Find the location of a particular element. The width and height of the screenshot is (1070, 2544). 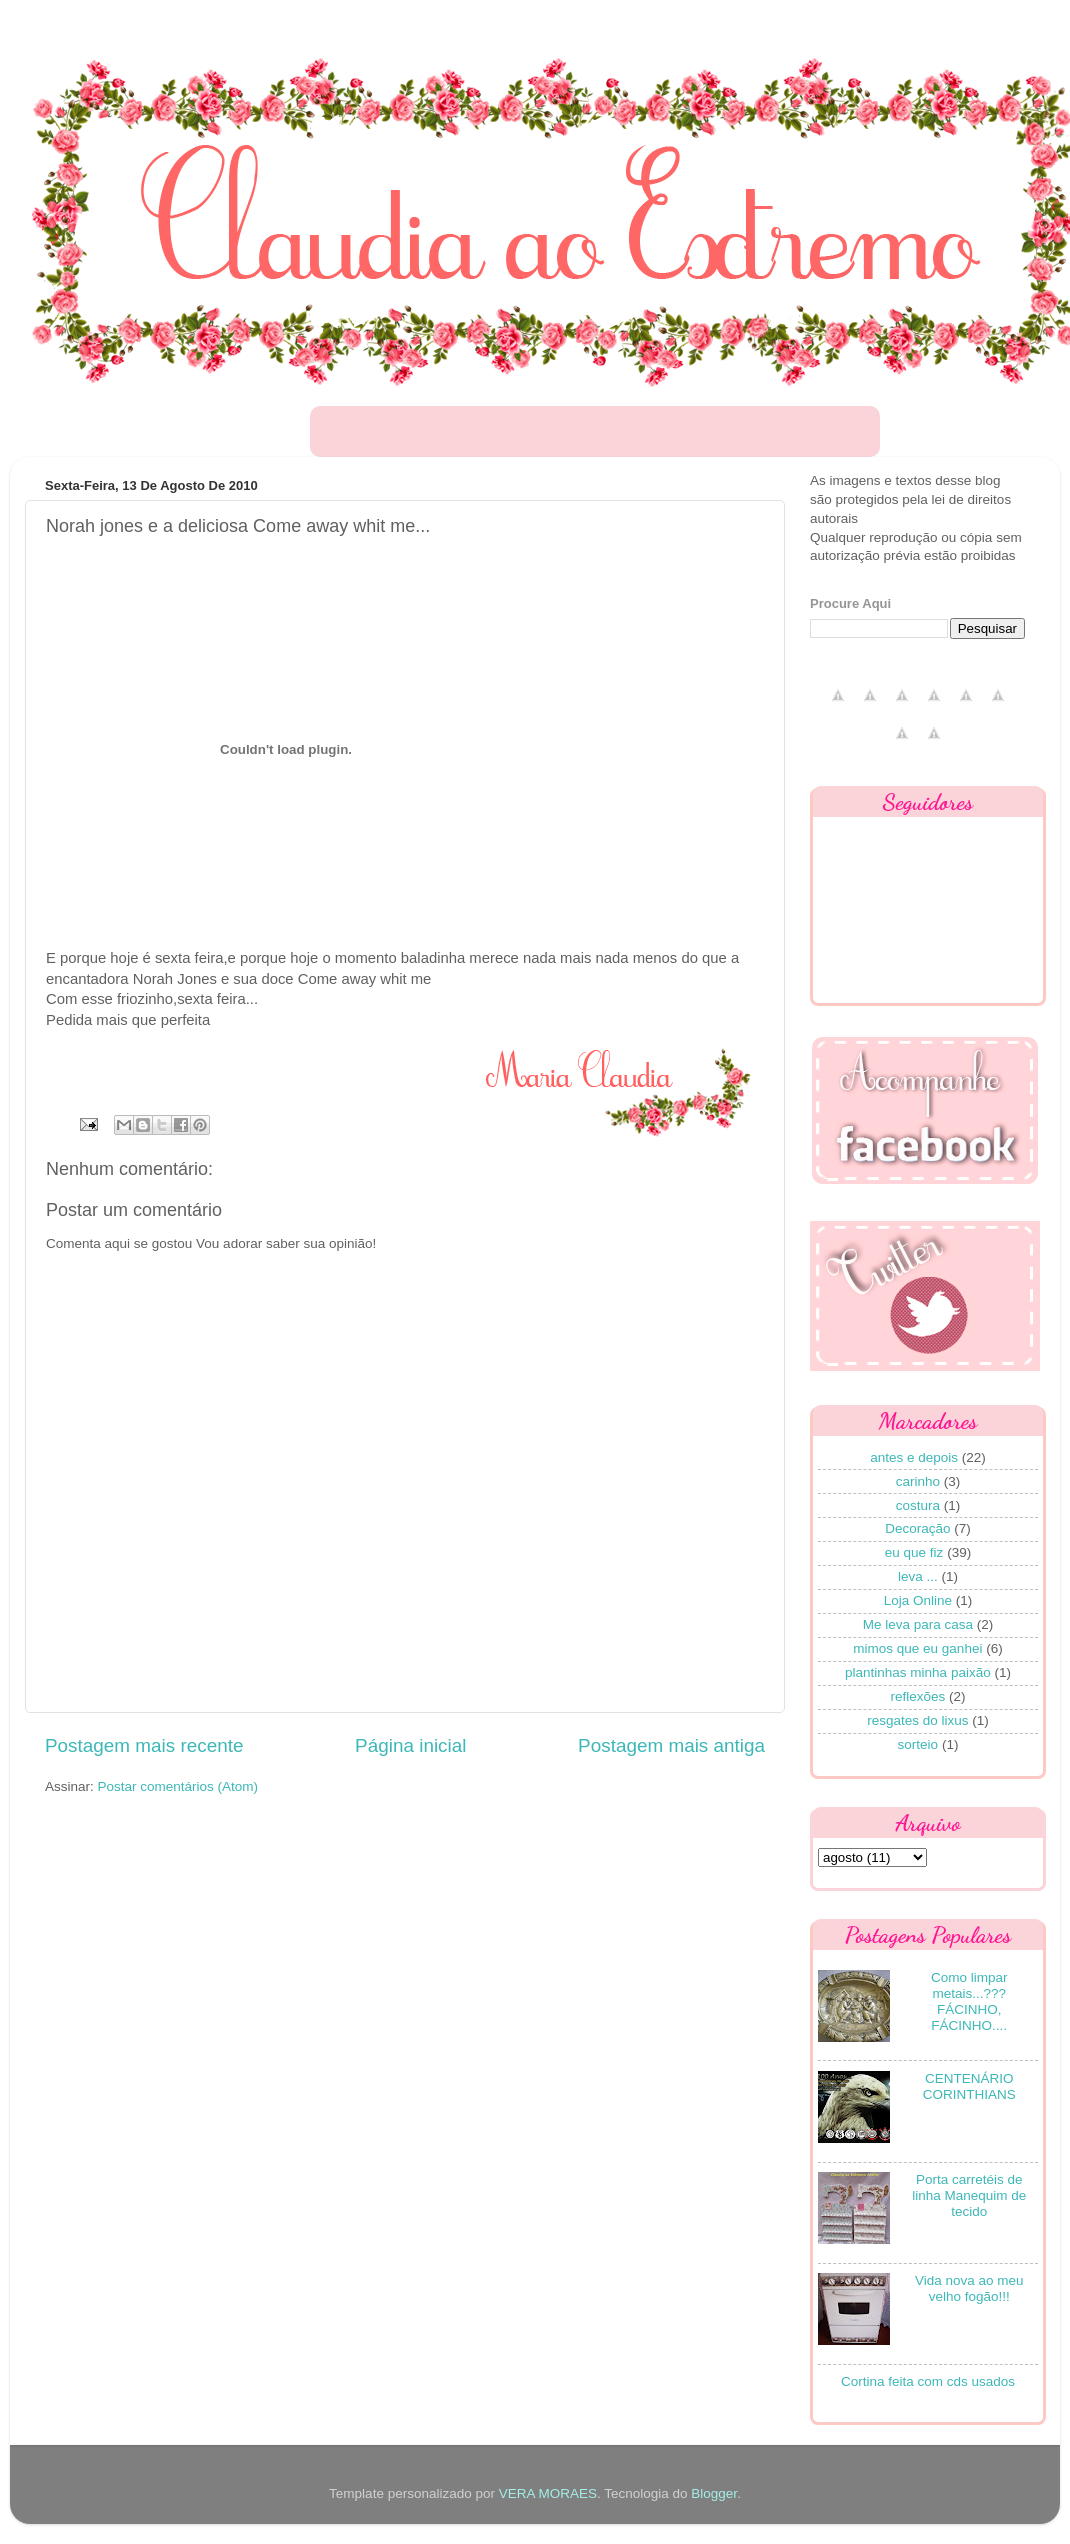

Vida nova ao meu velho fogão!!! is located at coordinates (969, 2288).